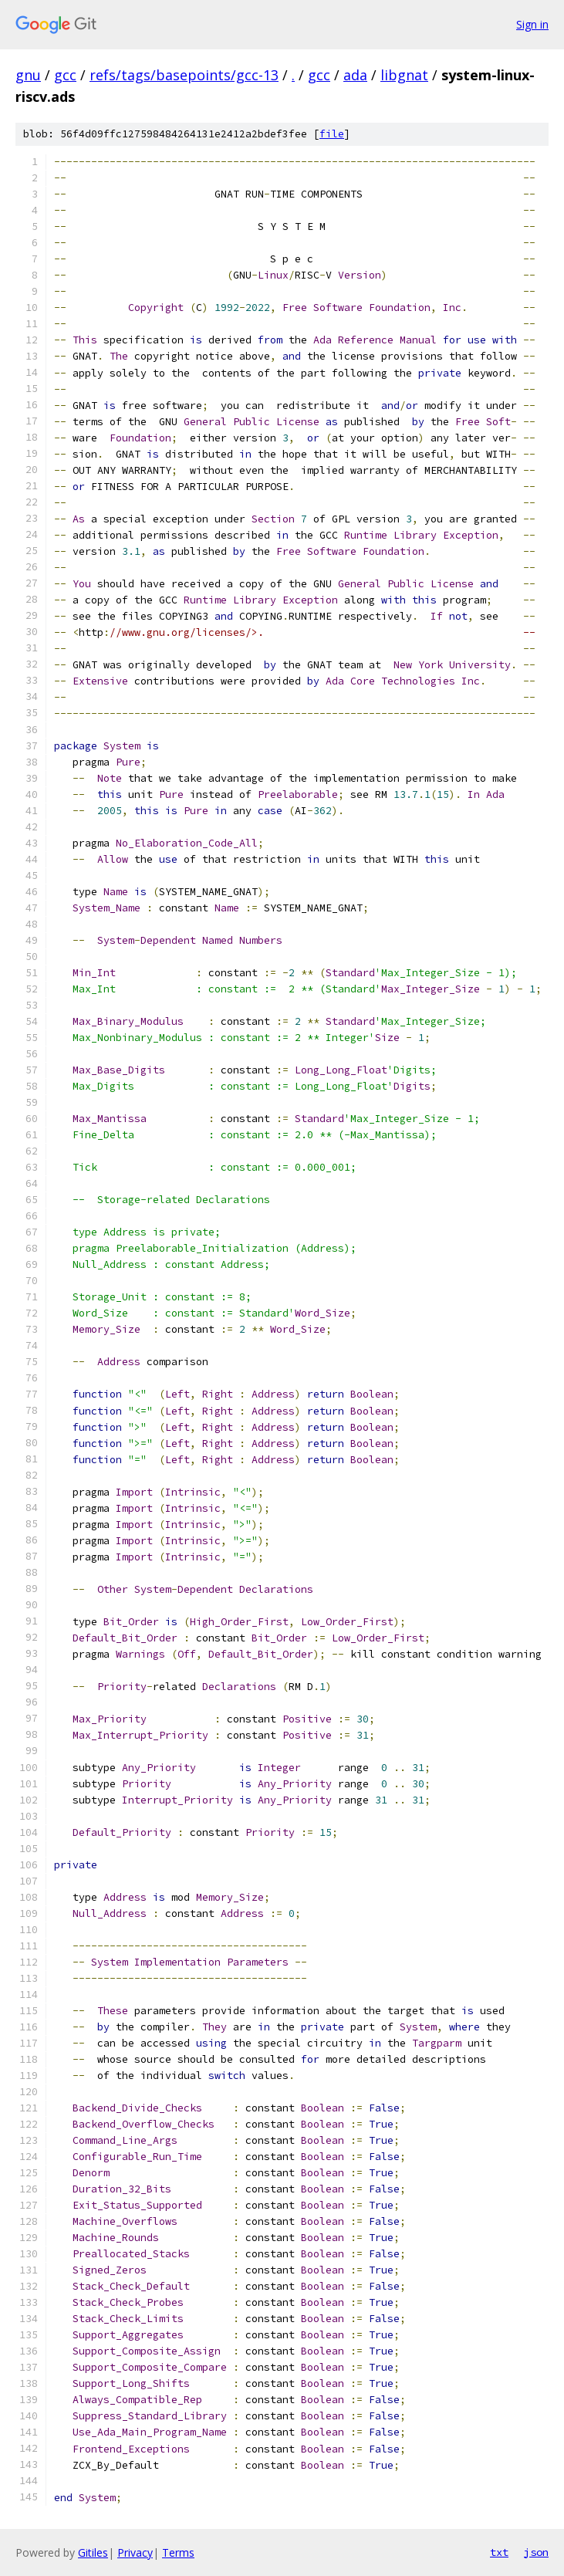 The width and height of the screenshot is (564, 2576). I want to click on refs/tags/basepoints/gcc-13, so click(184, 75).